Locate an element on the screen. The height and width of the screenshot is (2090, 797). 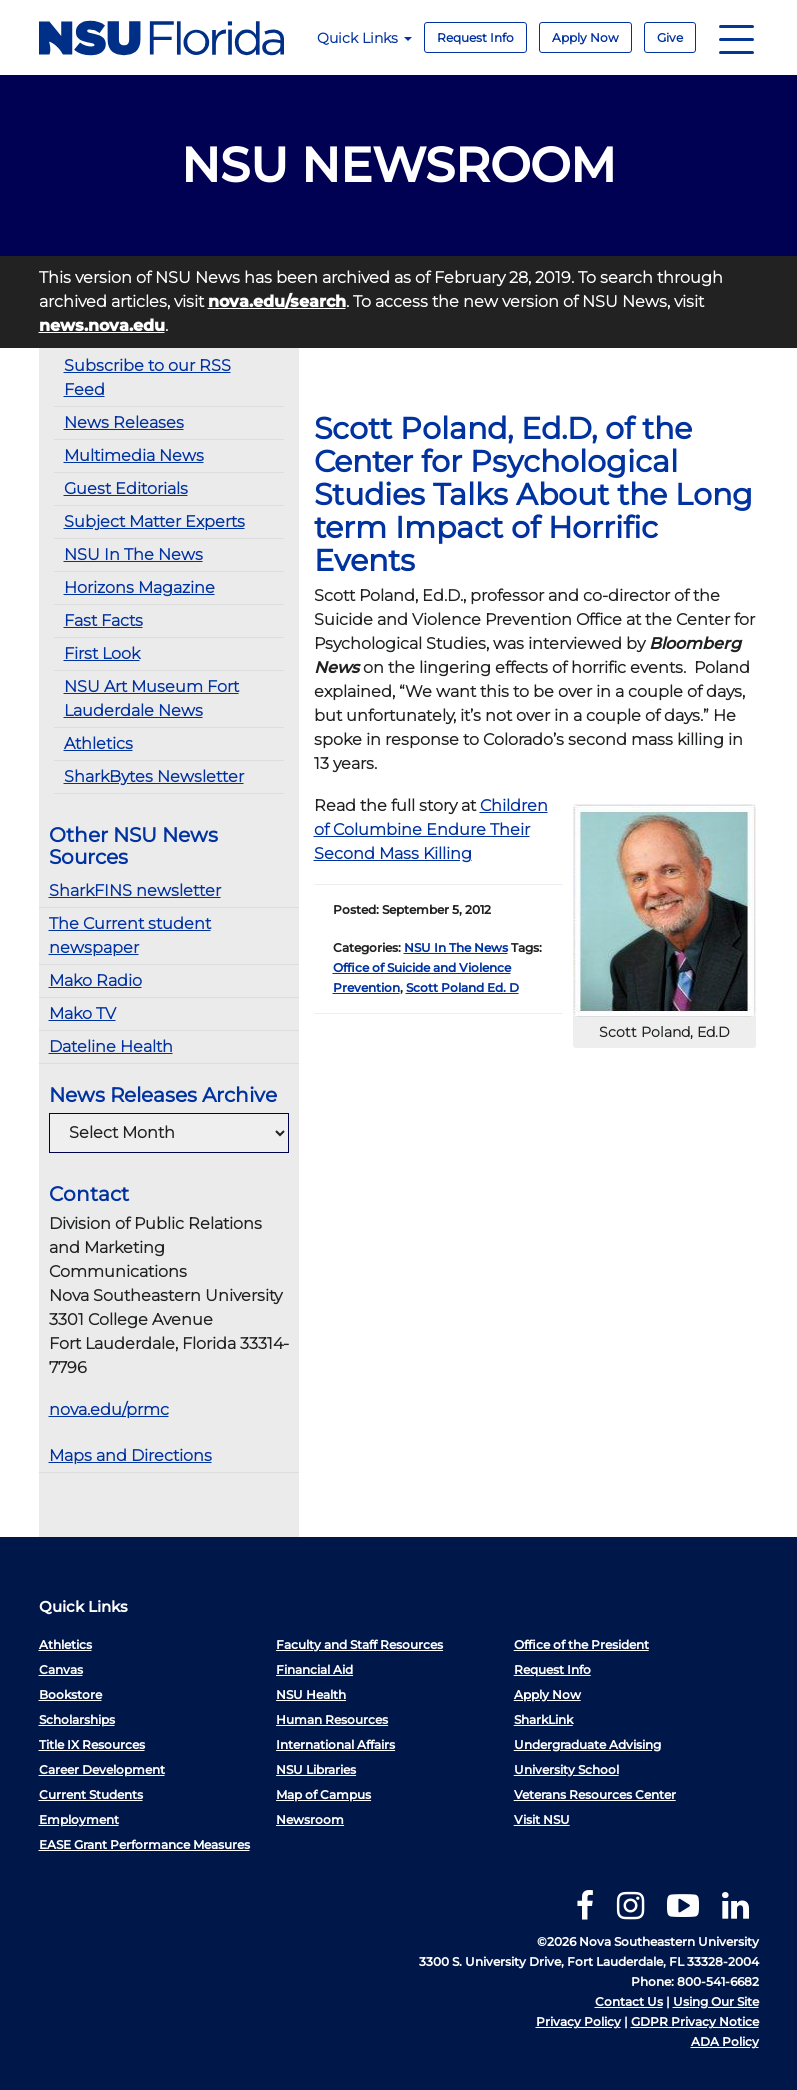
NSU In The News is located at coordinates (133, 554).